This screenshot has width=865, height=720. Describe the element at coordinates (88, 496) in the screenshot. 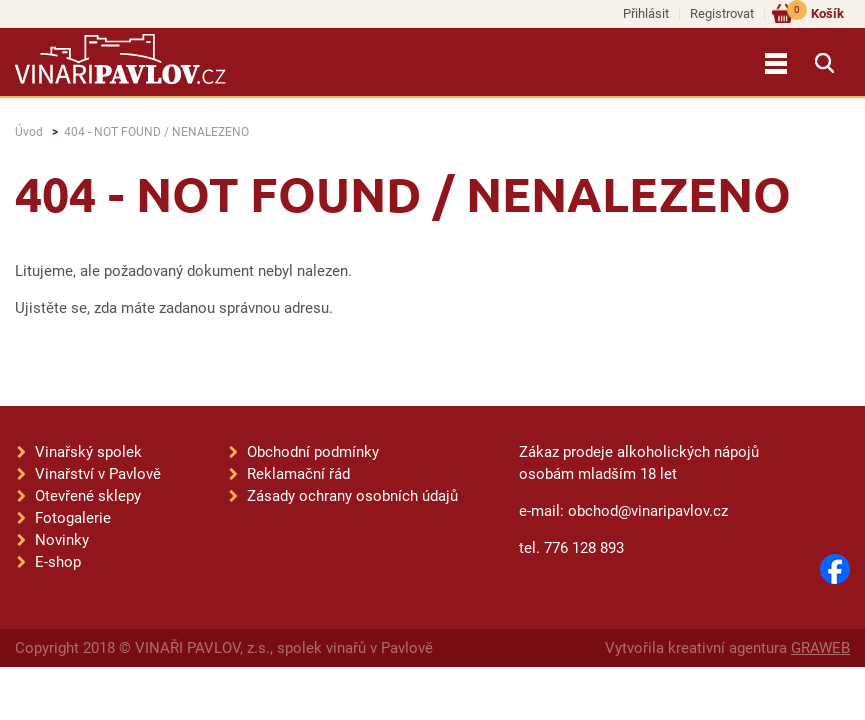

I see `Otevřené sklepy` at that location.